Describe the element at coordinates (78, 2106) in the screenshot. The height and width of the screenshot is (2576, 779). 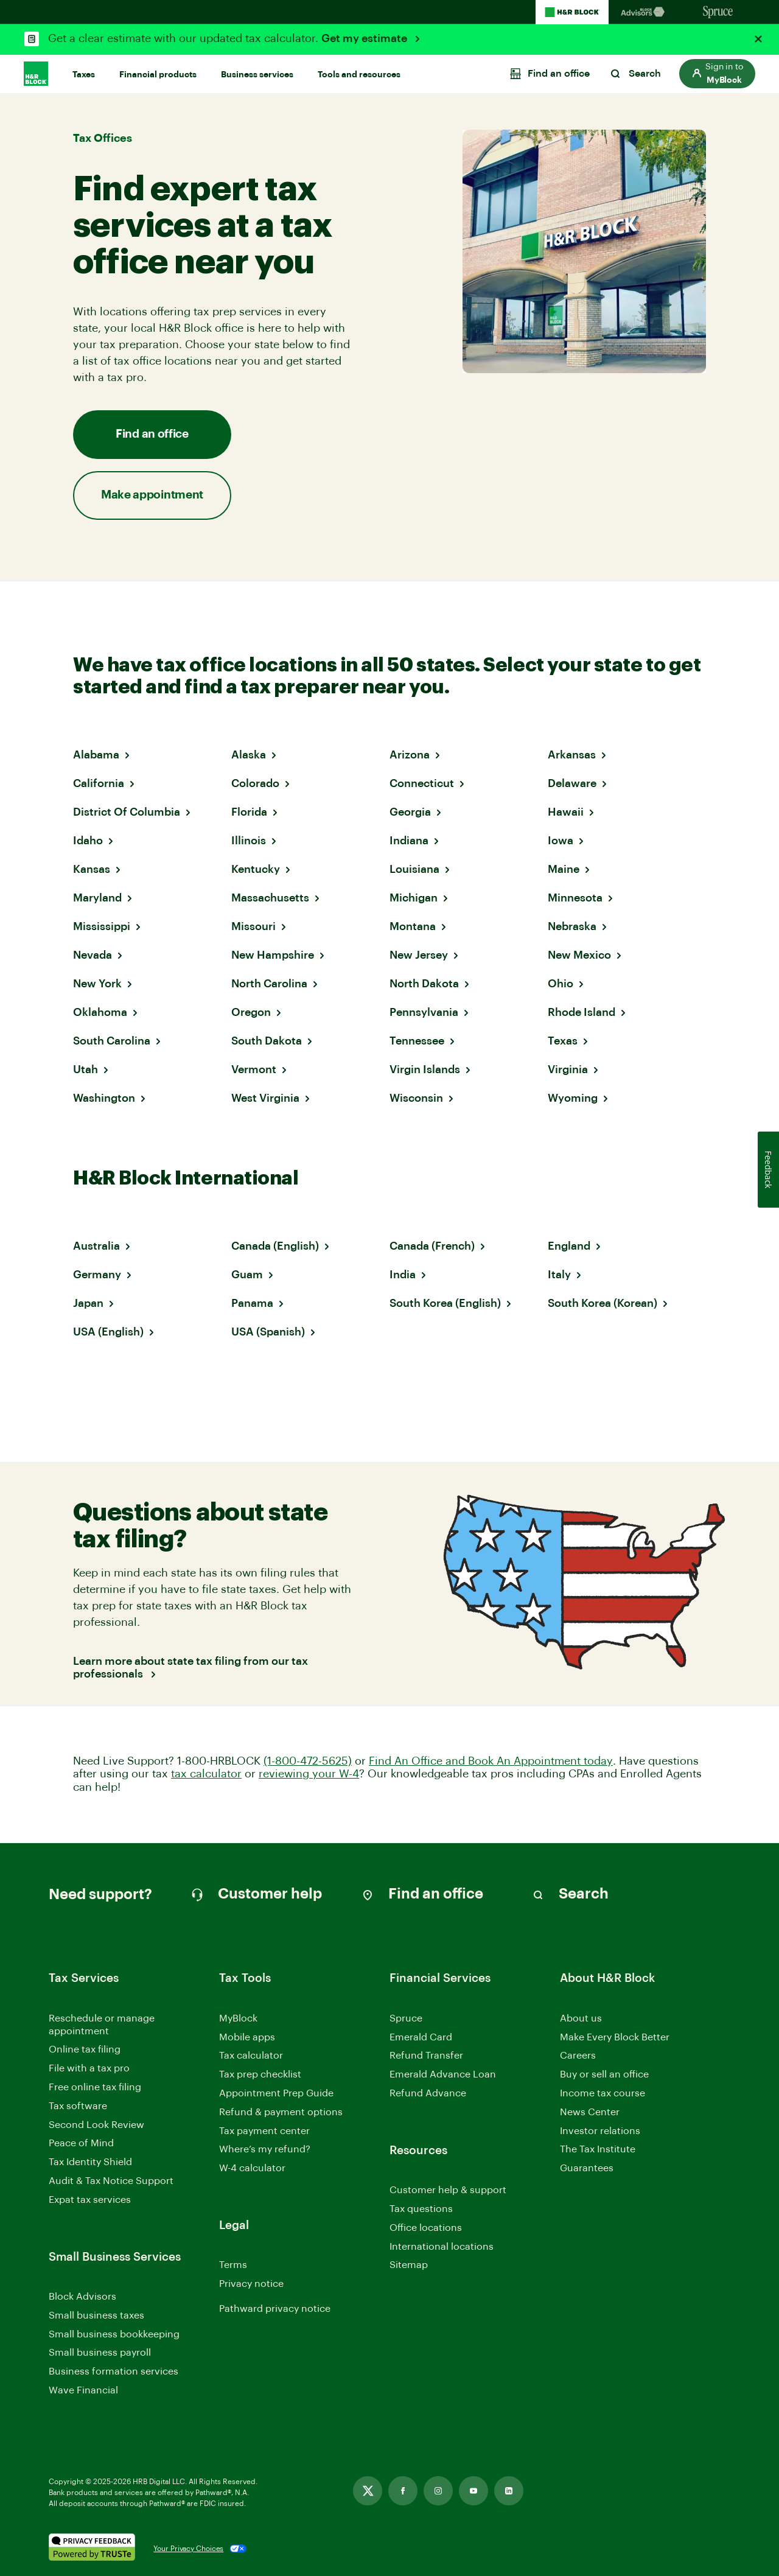
I see `Tax software` at that location.